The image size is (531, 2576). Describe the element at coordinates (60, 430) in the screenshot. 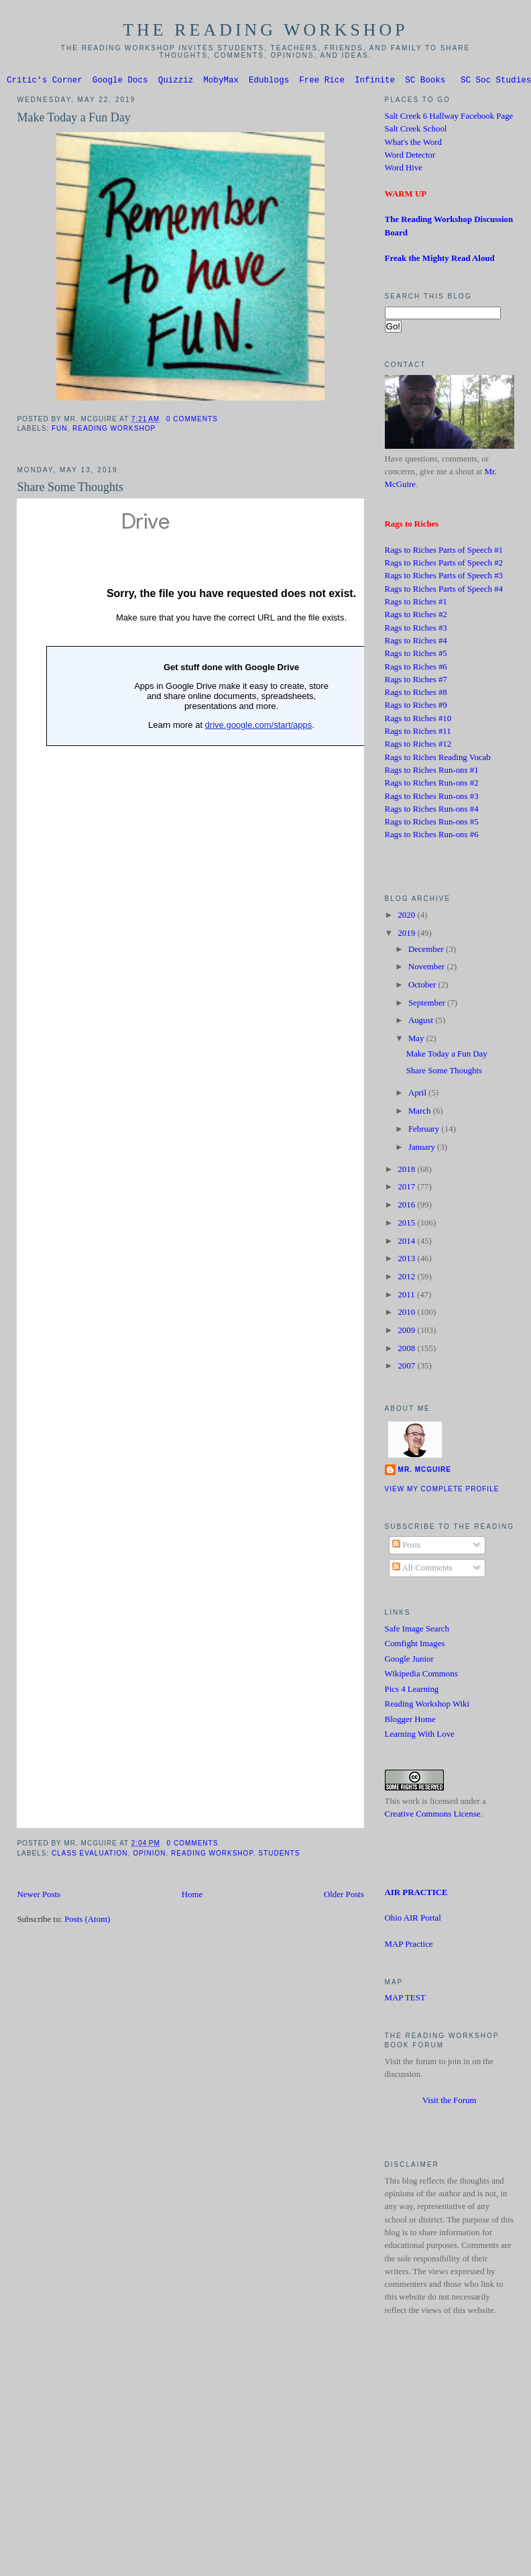

I see `Fun` at that location.